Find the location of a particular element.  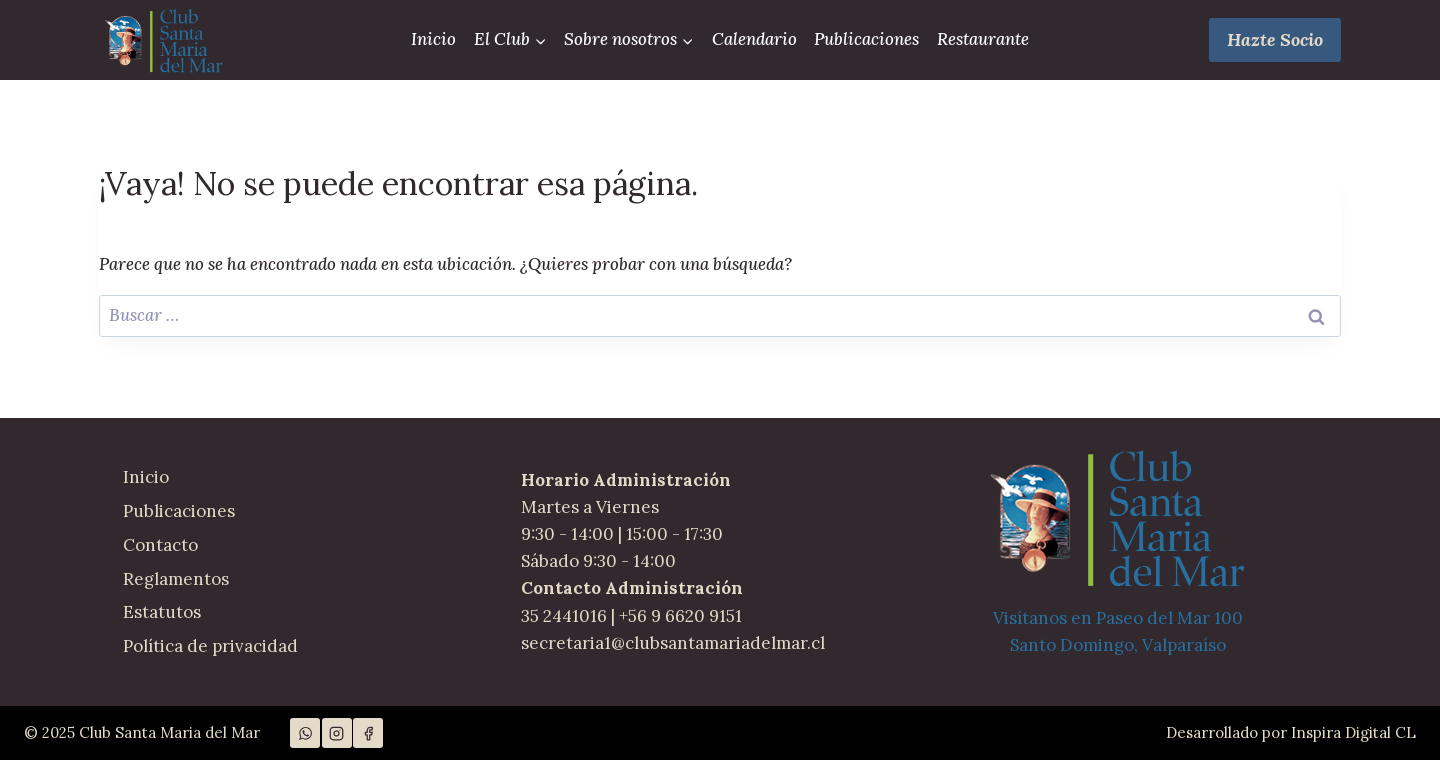

Contacto is located at coordinates (160, 545).